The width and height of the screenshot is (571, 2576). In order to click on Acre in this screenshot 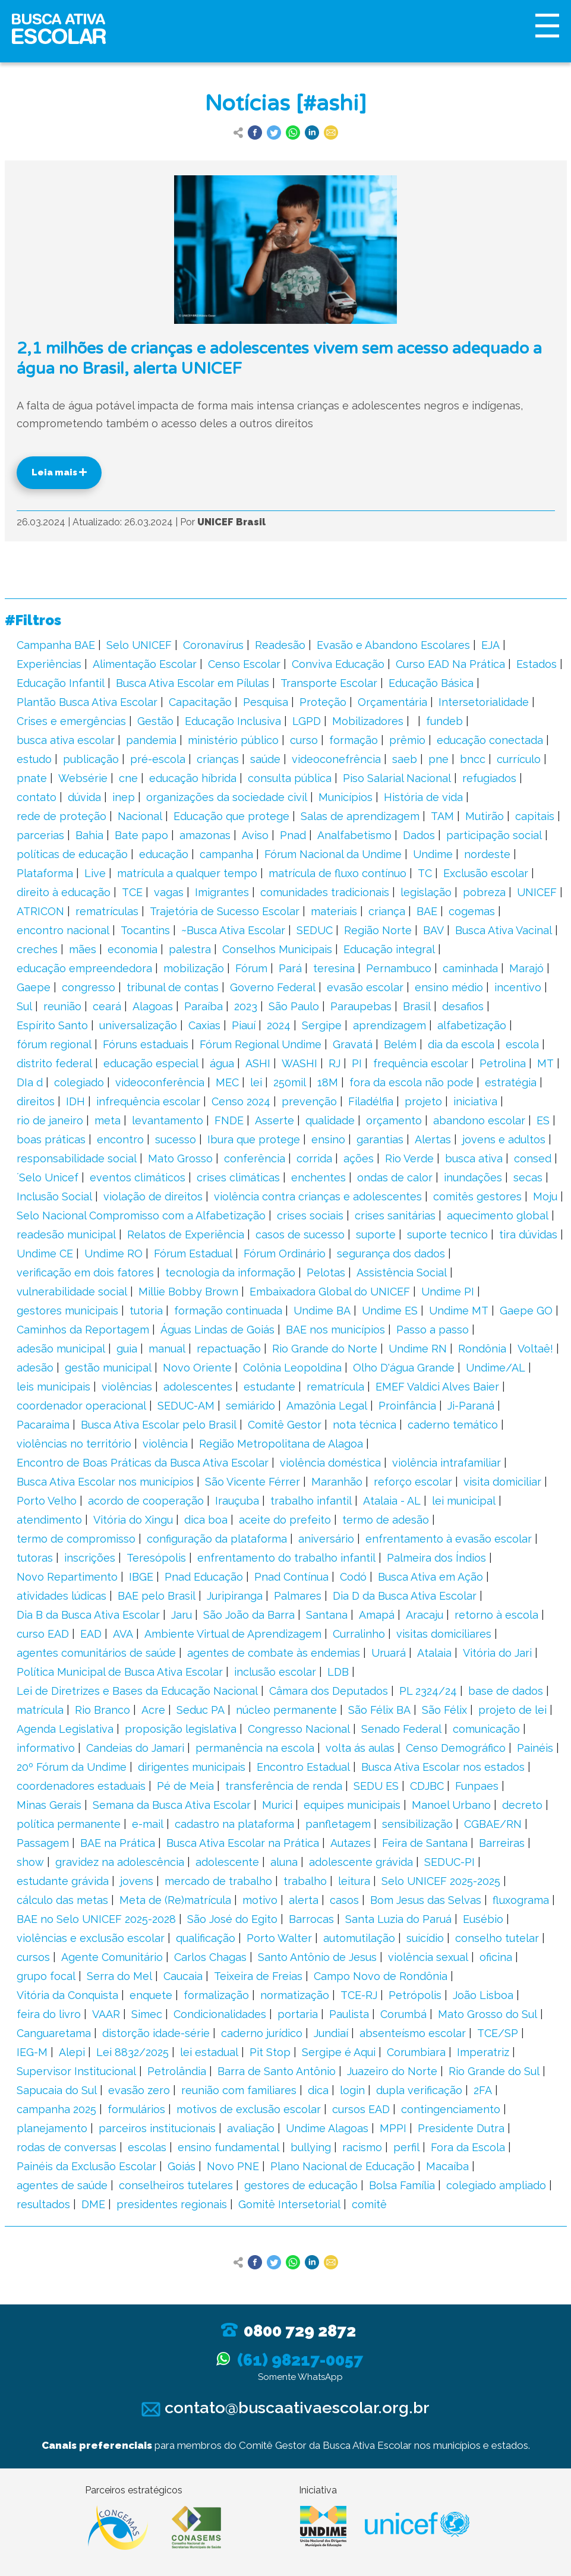, I will do `click(153, 1710)`.